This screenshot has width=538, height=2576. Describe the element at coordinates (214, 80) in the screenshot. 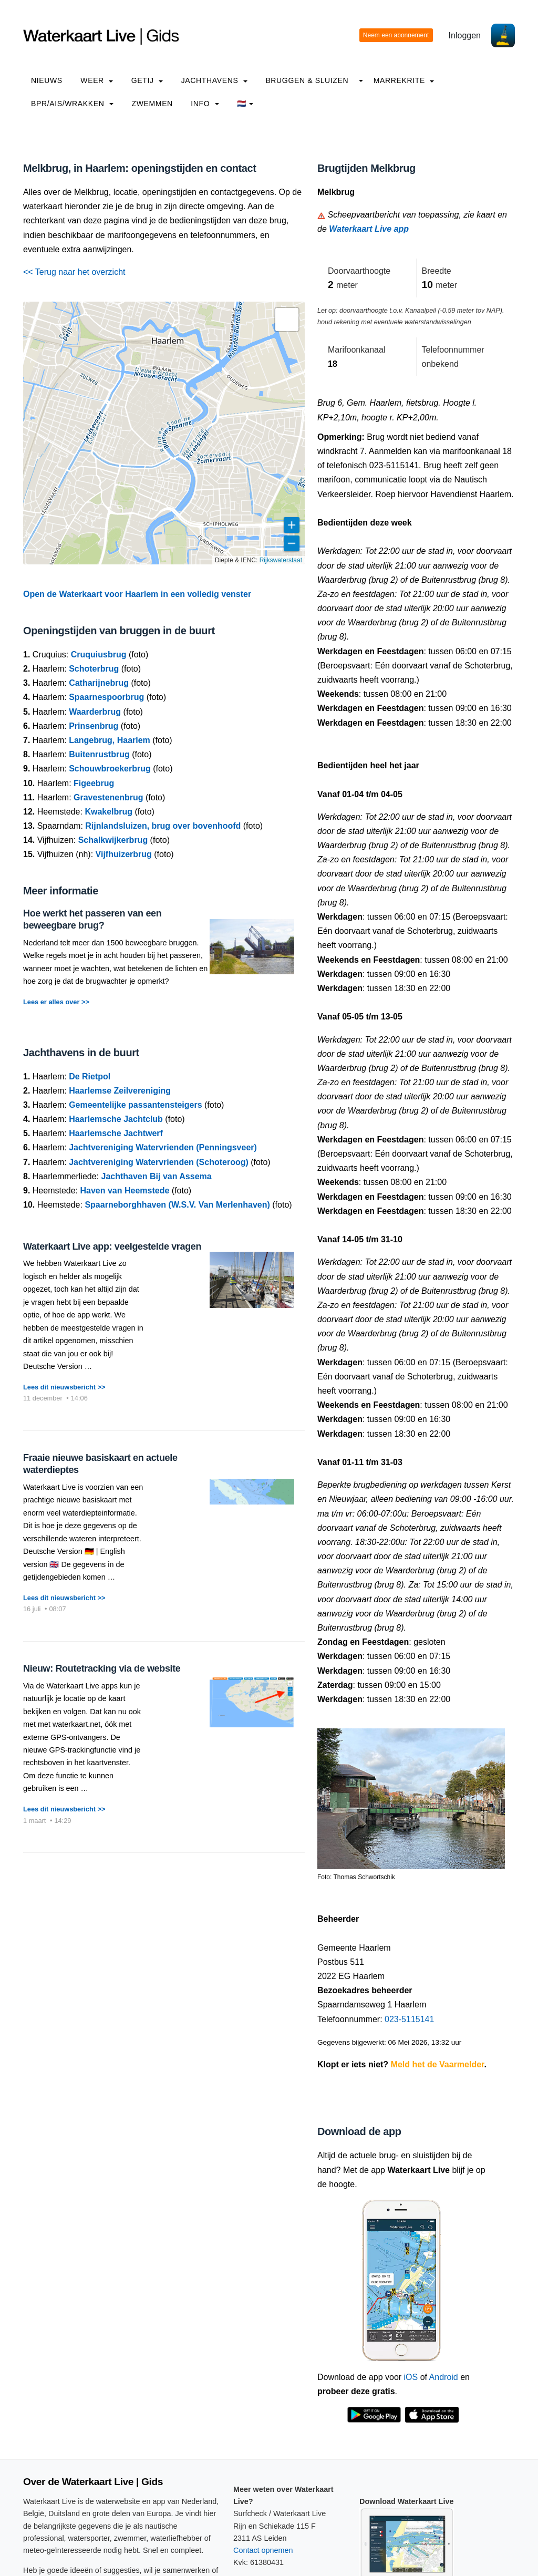

I see `Jachthavens` at that location.